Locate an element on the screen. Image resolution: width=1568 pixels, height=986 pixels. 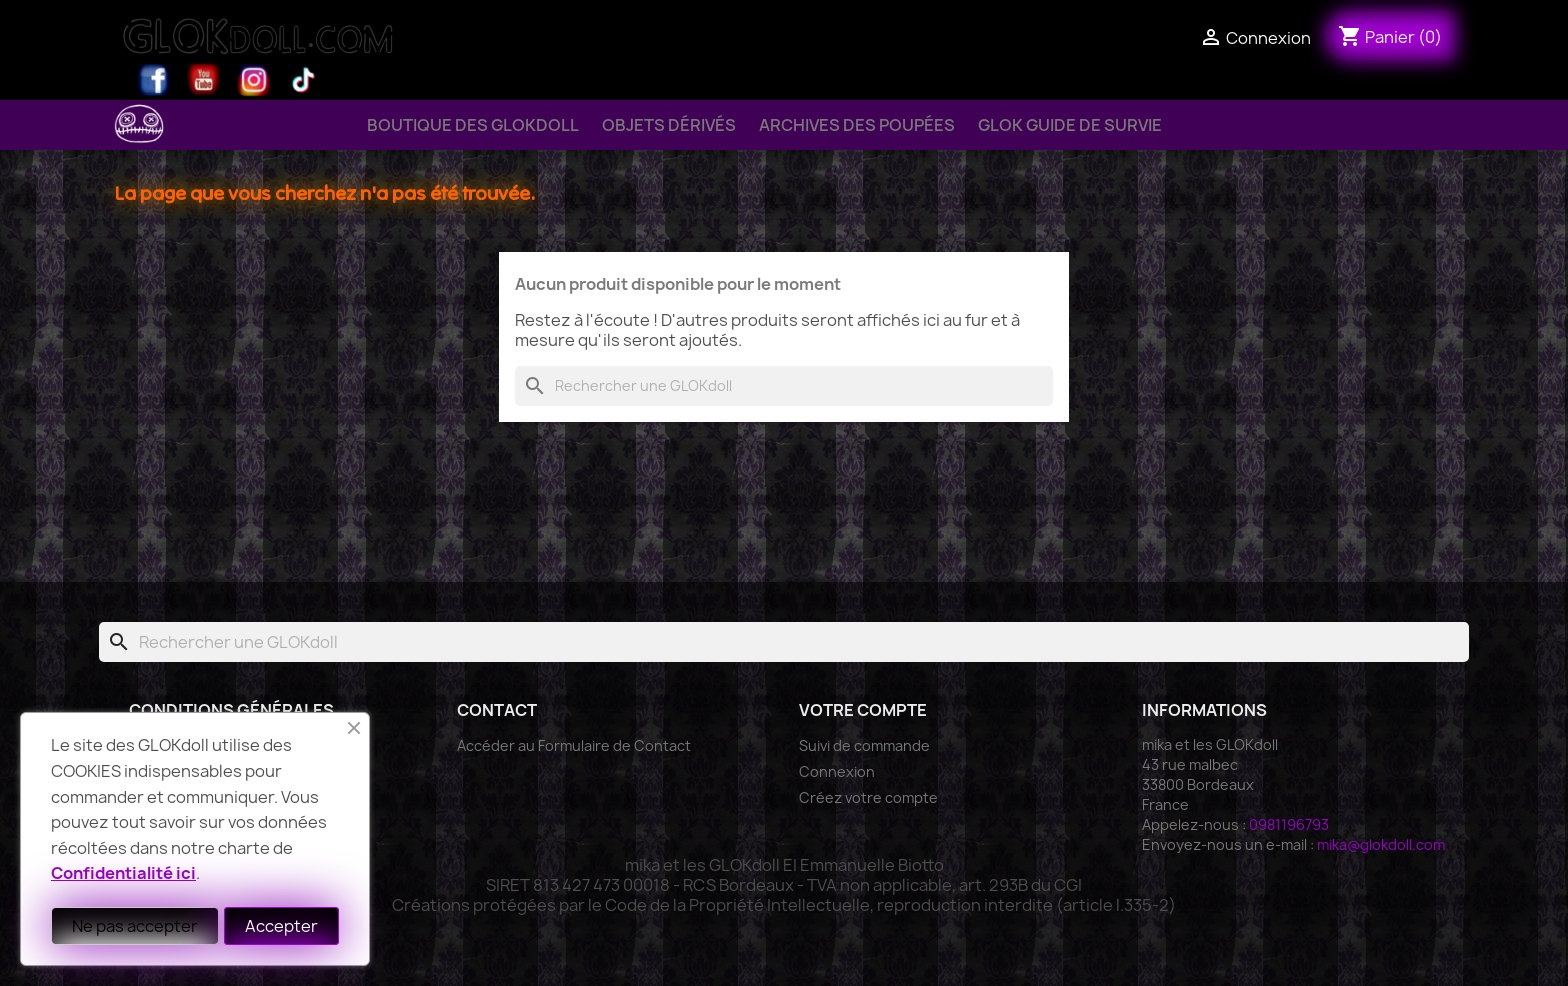
Suivi de commande is located at coordinates (864, 745).